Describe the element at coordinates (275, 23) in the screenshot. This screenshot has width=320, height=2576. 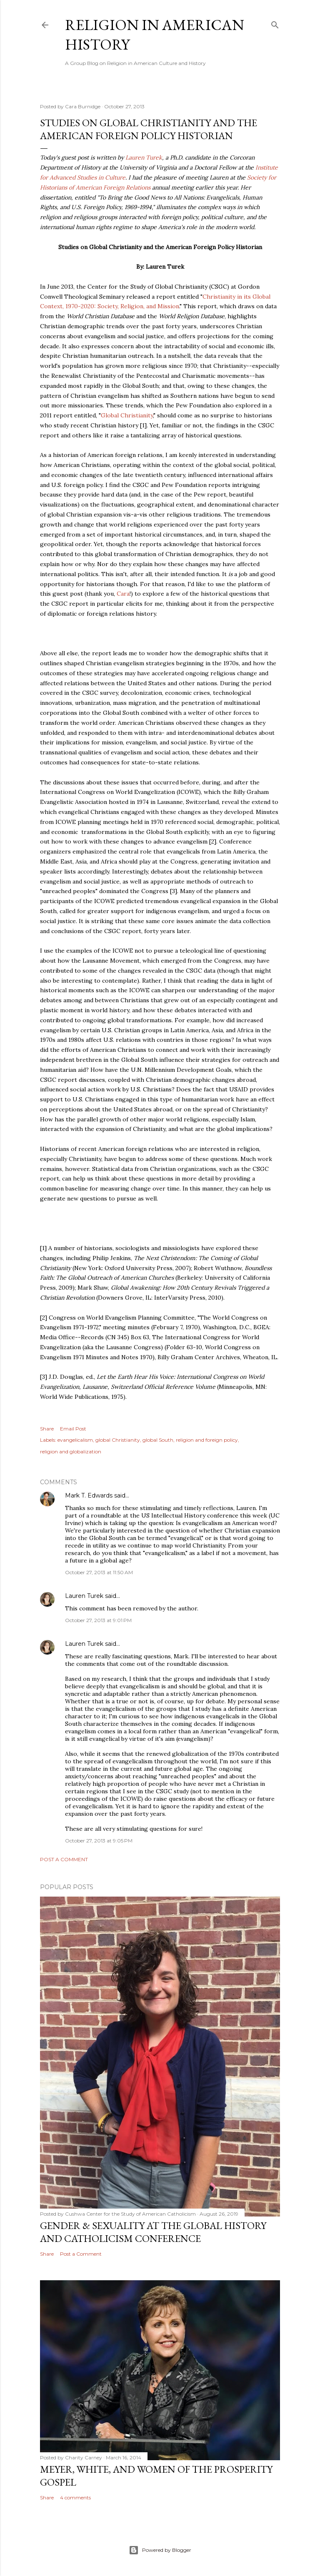
I see `[Search]` at that location.